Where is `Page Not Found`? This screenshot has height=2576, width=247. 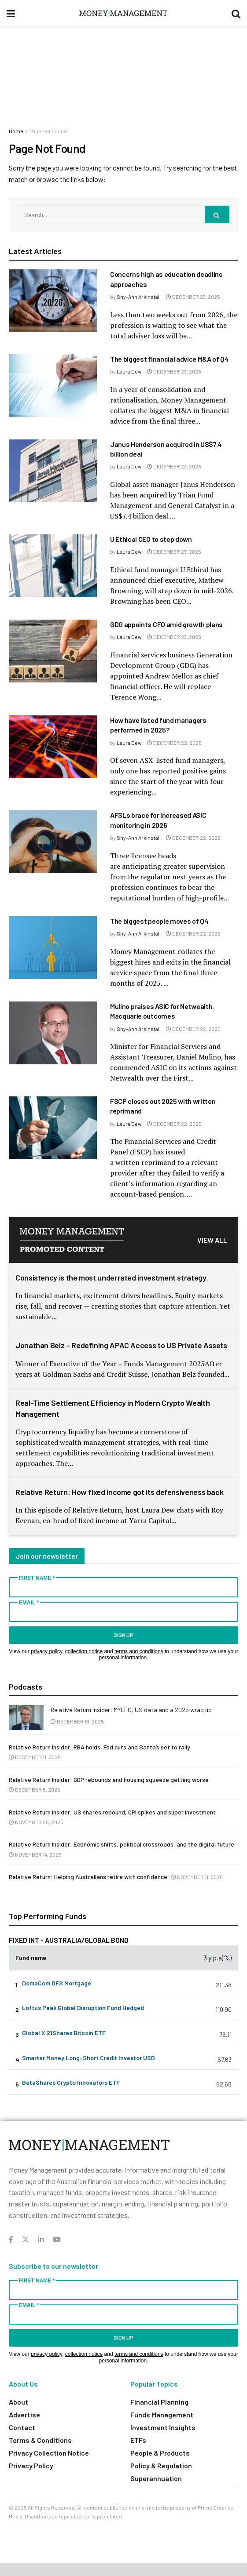
Page Not Found is located at coordinates (48, 131).